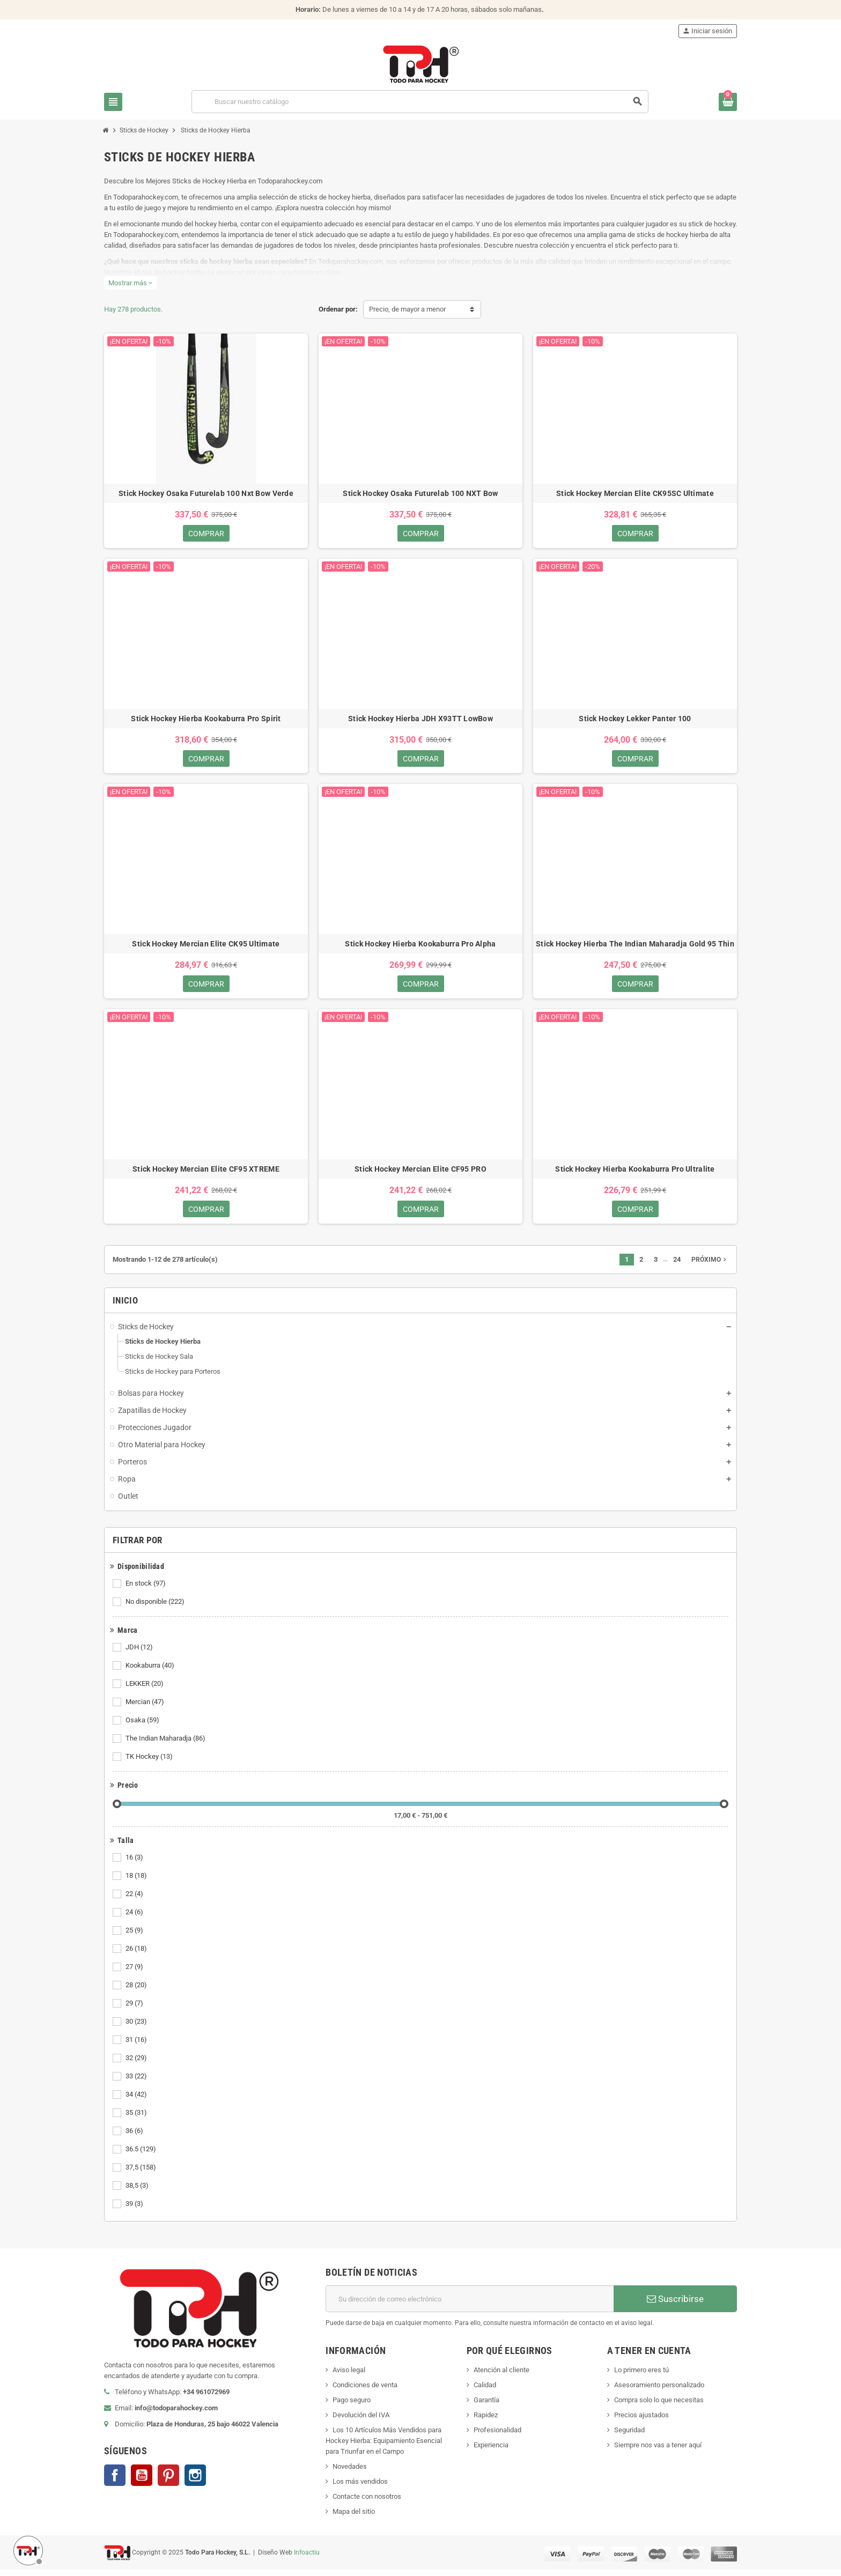 The height and width of the screenshot is (2576, 841). Describe the element at coordinates (641, 2421) in the screenshot. I see `Precios ajustados` at that location.